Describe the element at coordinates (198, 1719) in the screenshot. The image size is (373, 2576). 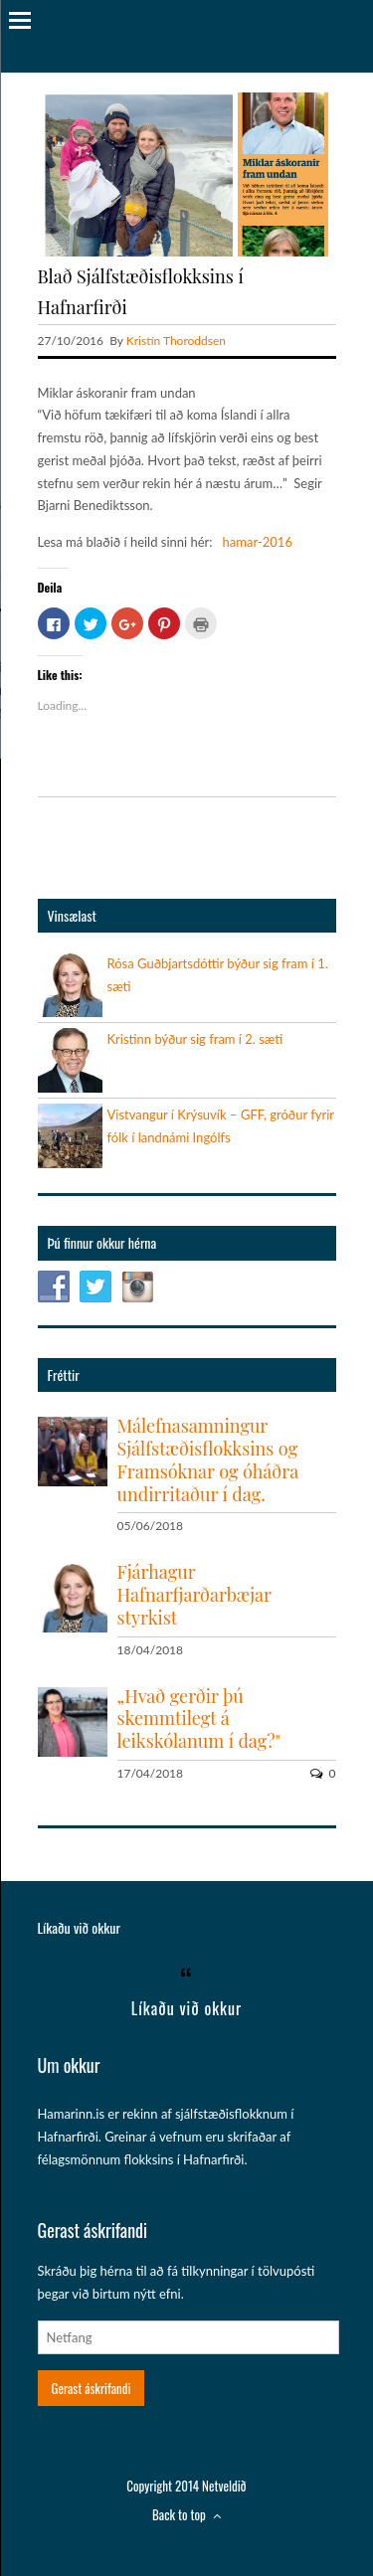
I see `„Hvað gerðir þú skemmtilegt á leikskólanum í dag?"` at that location.